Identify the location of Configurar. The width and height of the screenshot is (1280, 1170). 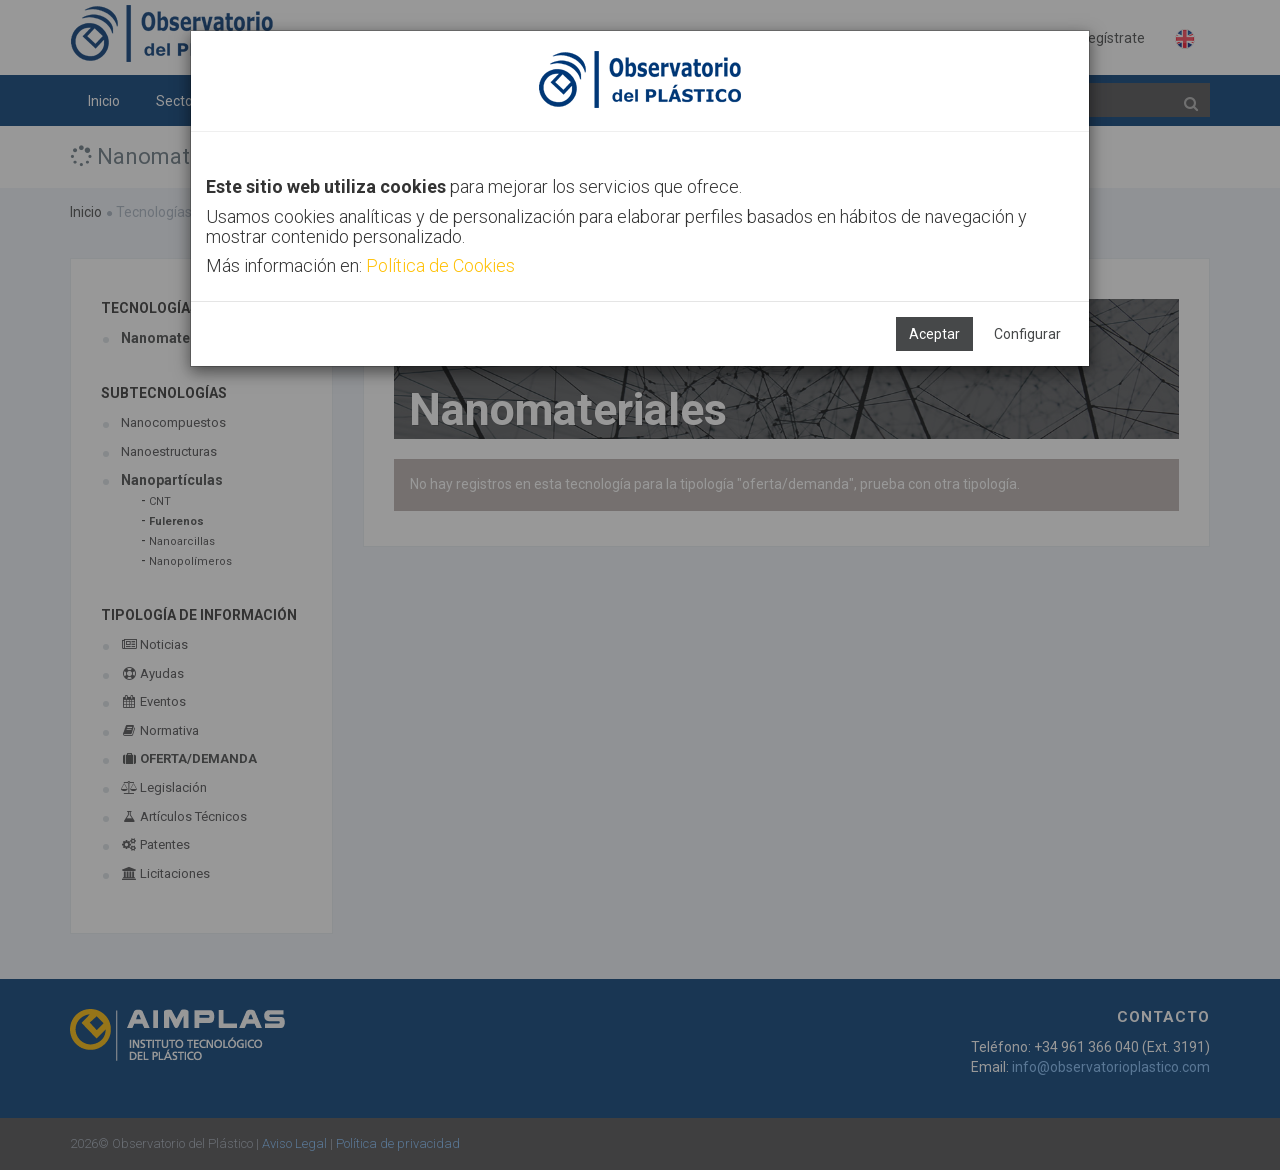
(1027, 334).